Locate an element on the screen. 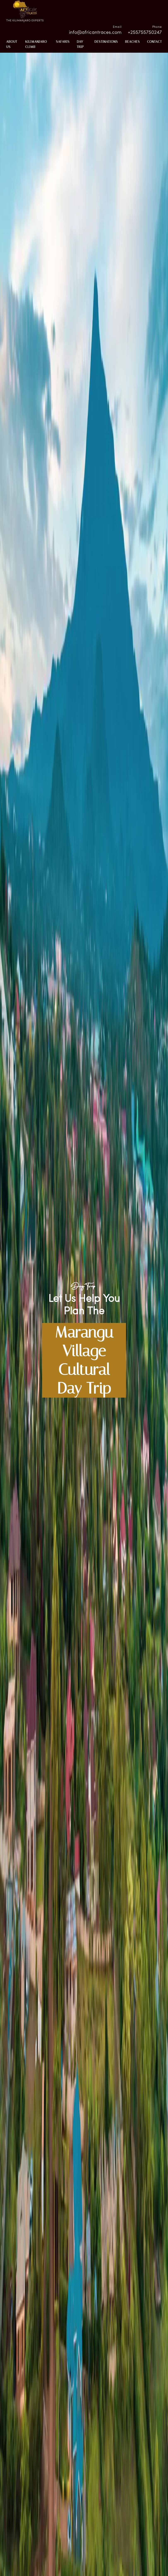 Image resolution: width=168 pixels, height=2576 pixels. Destinations is located at coordinates (106, 42).